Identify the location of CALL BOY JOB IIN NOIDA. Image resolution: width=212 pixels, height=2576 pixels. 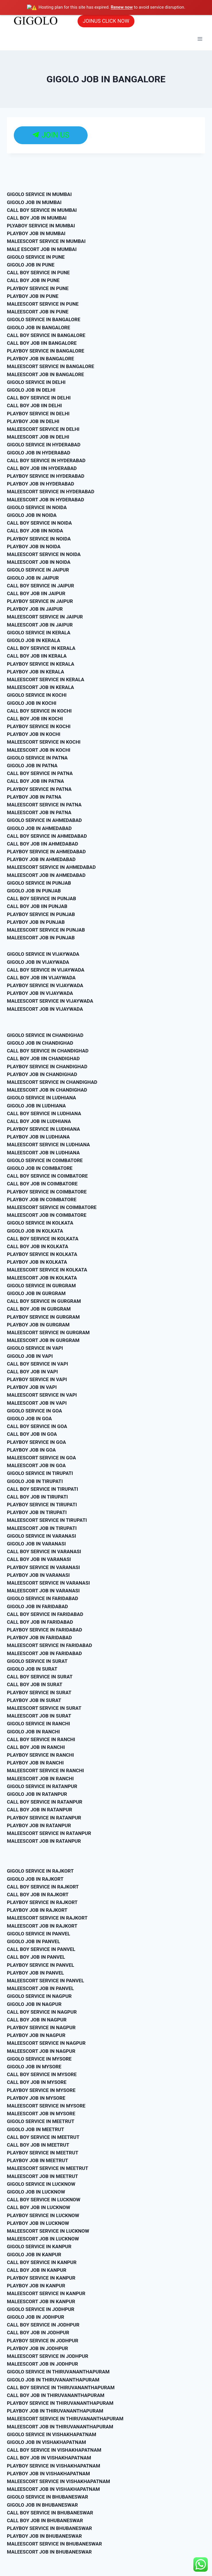
(35, 530).